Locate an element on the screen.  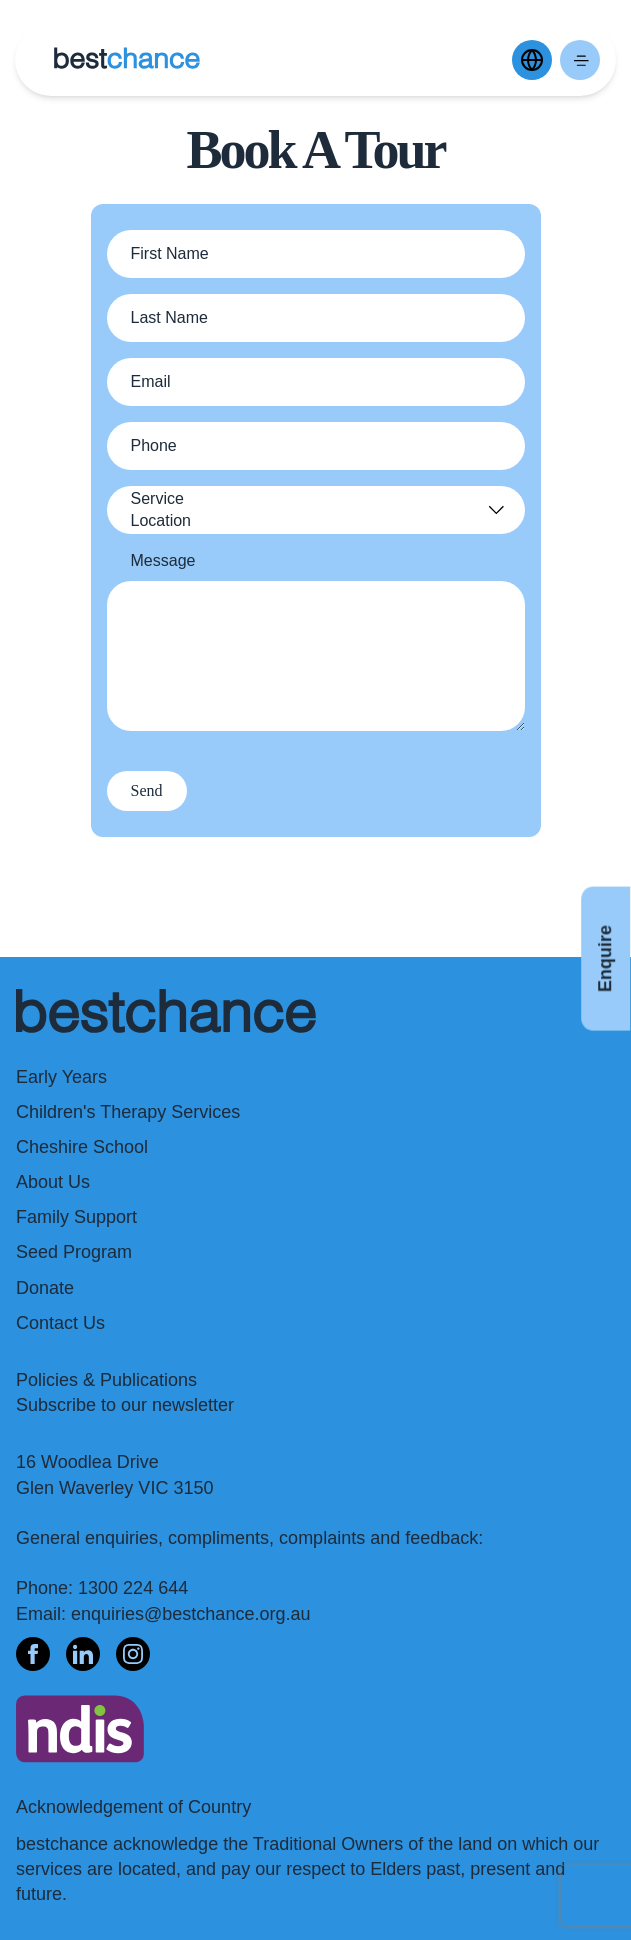
Cheshire School is located at coordinates (82, 1147).